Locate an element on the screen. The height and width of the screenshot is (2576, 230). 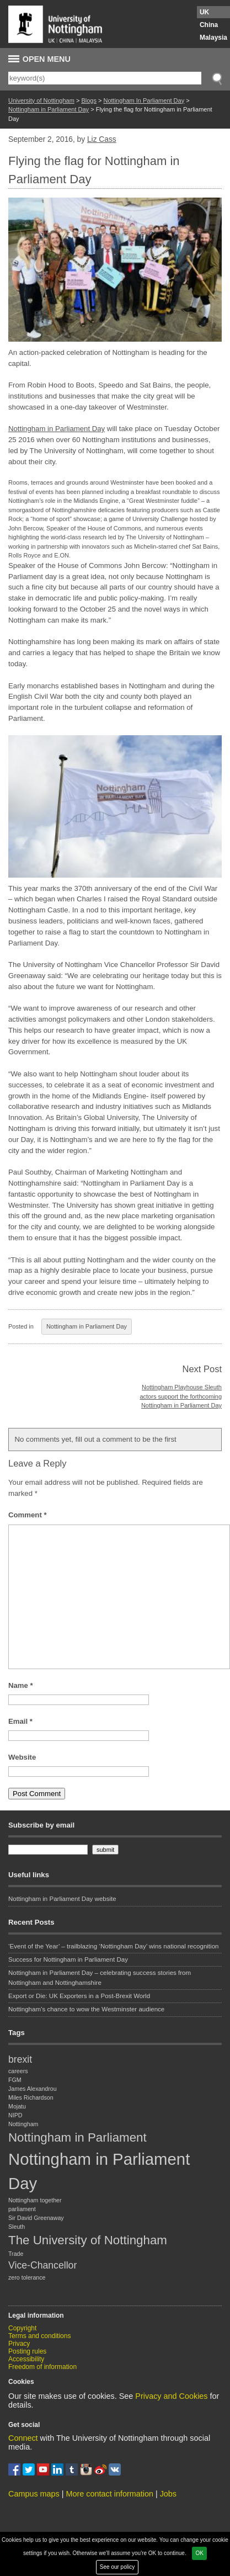
Nottingham in Parliament [Nottingham in Parliament (3 items)] is located at coordinates (77, 2137).